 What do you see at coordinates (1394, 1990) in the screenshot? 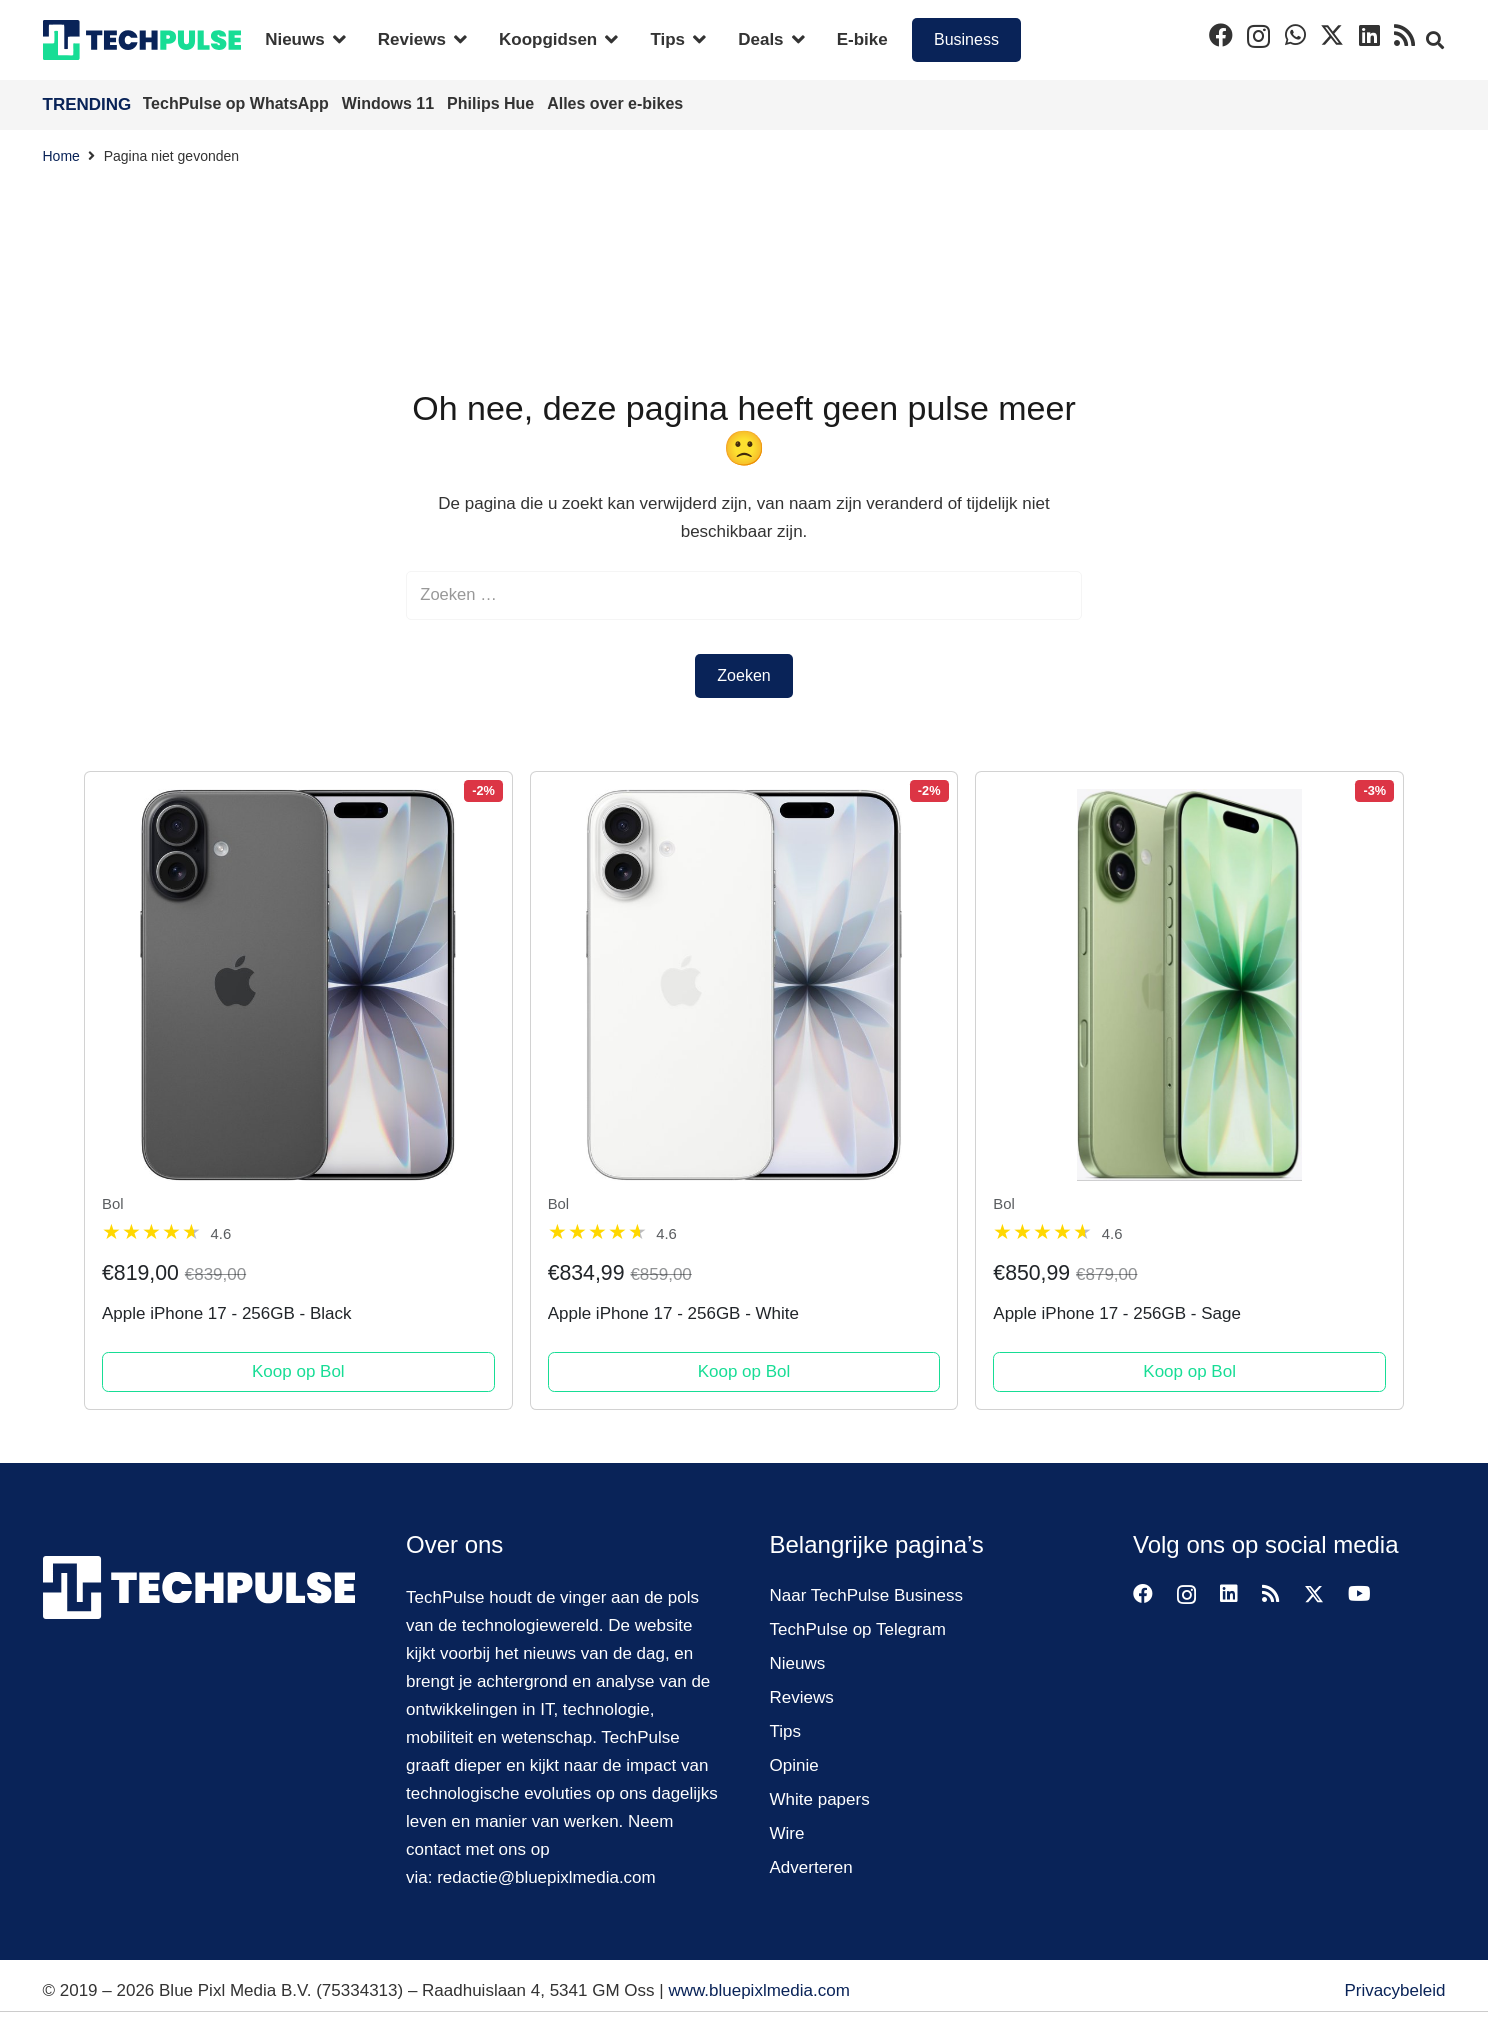
I see `Privacybeleid` at bounding box center [1394, 1990].